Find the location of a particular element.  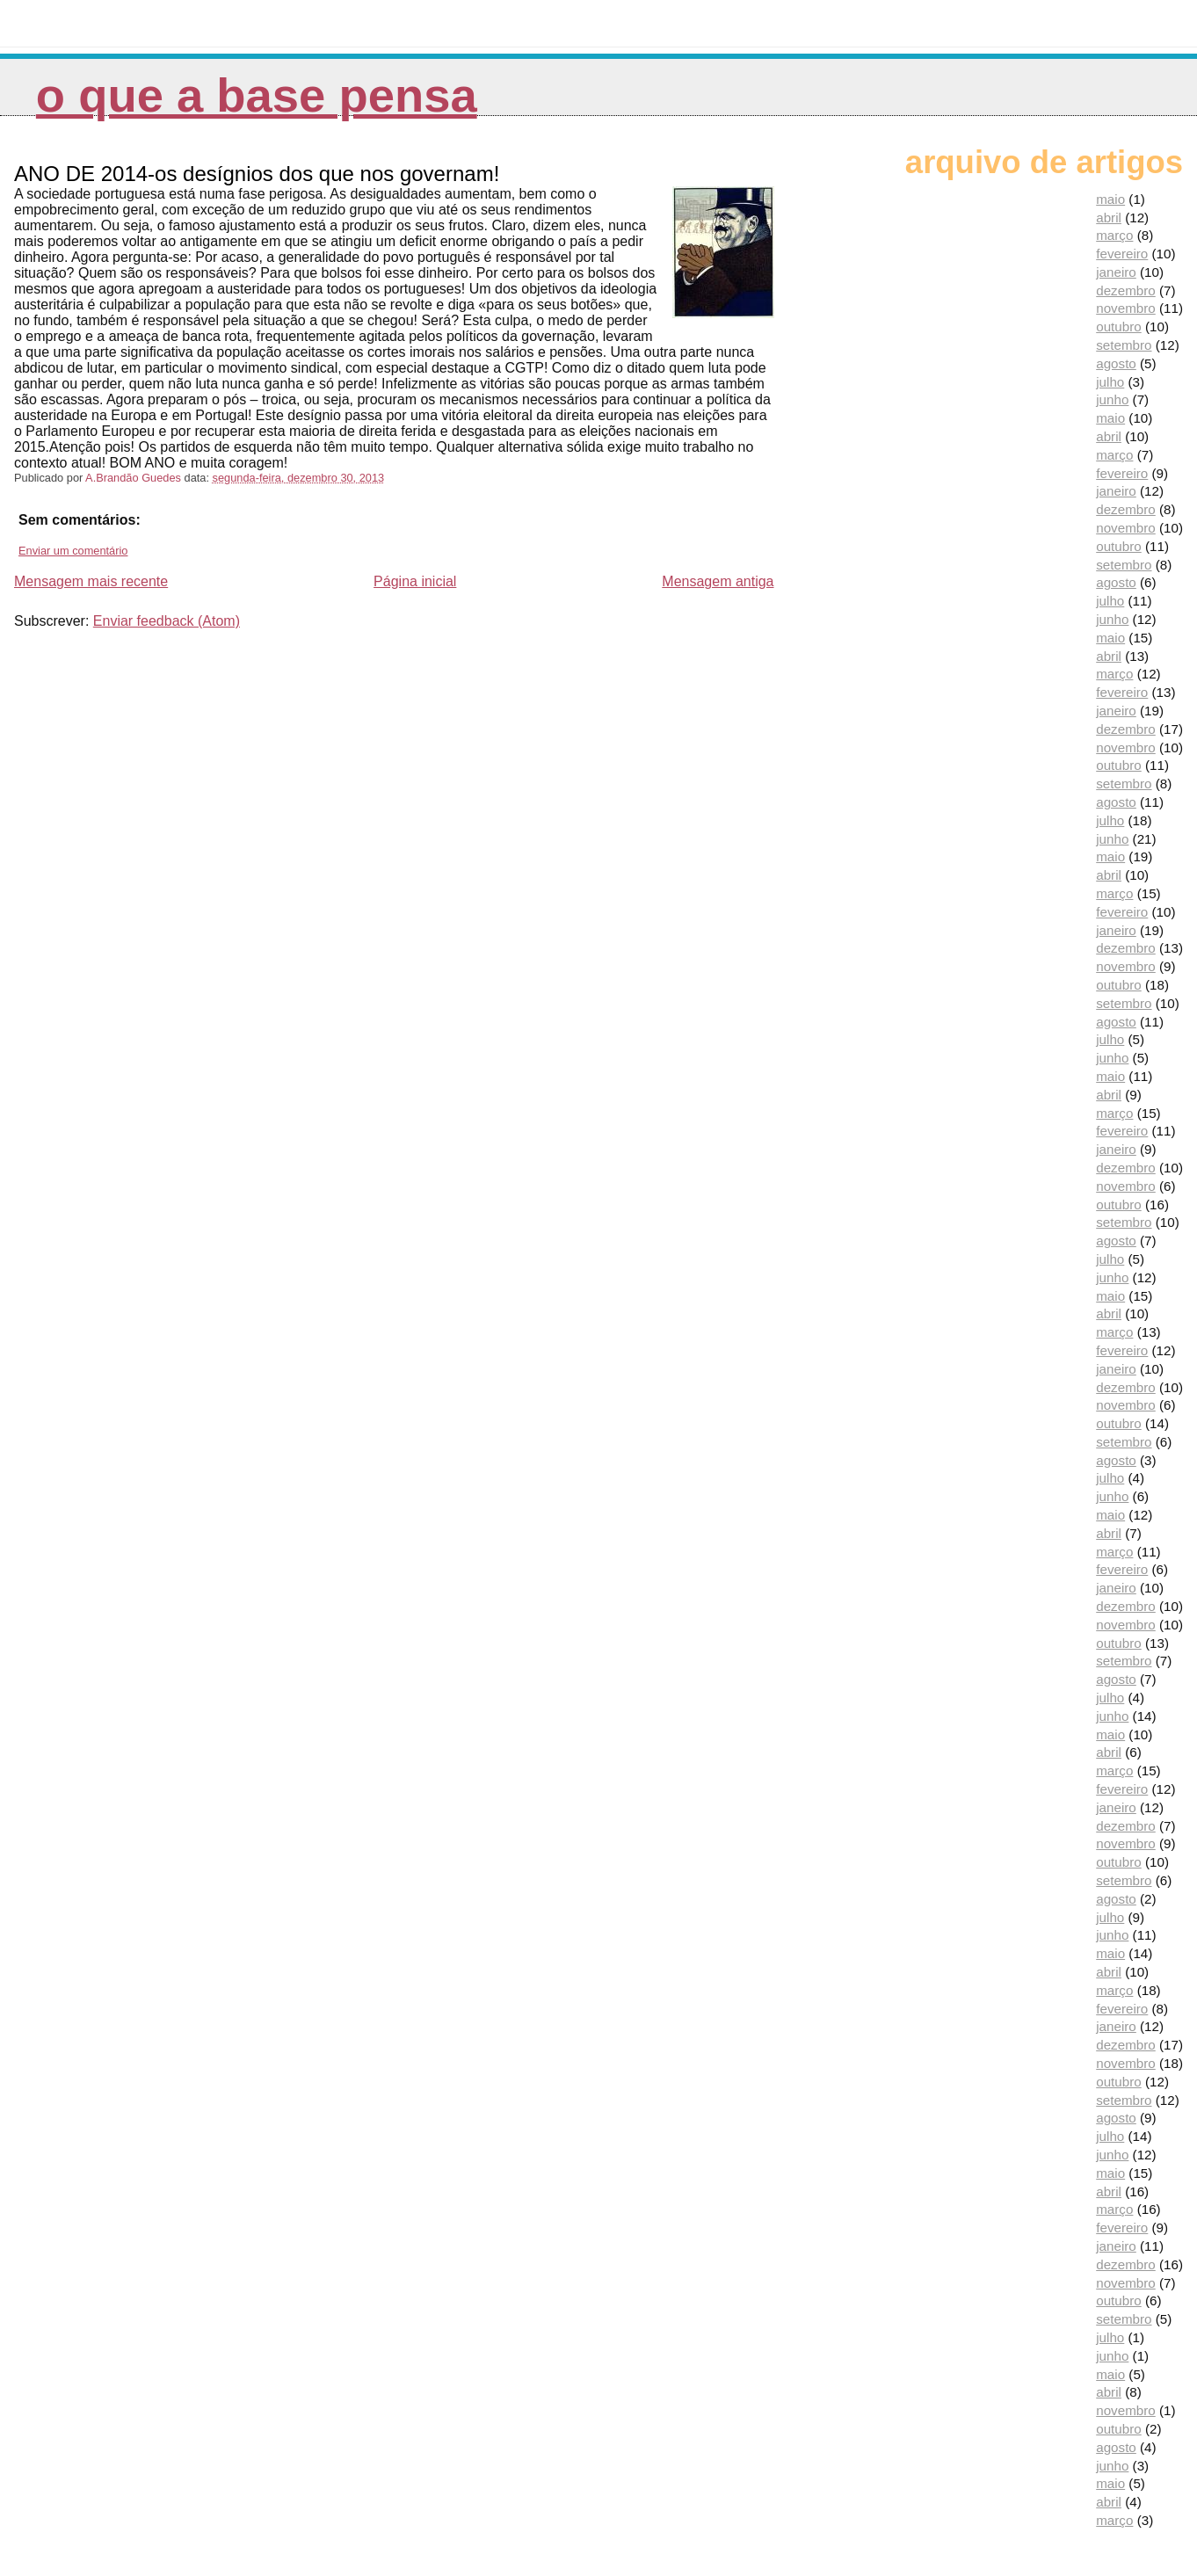

abril is located at coordinates (1108, 217).